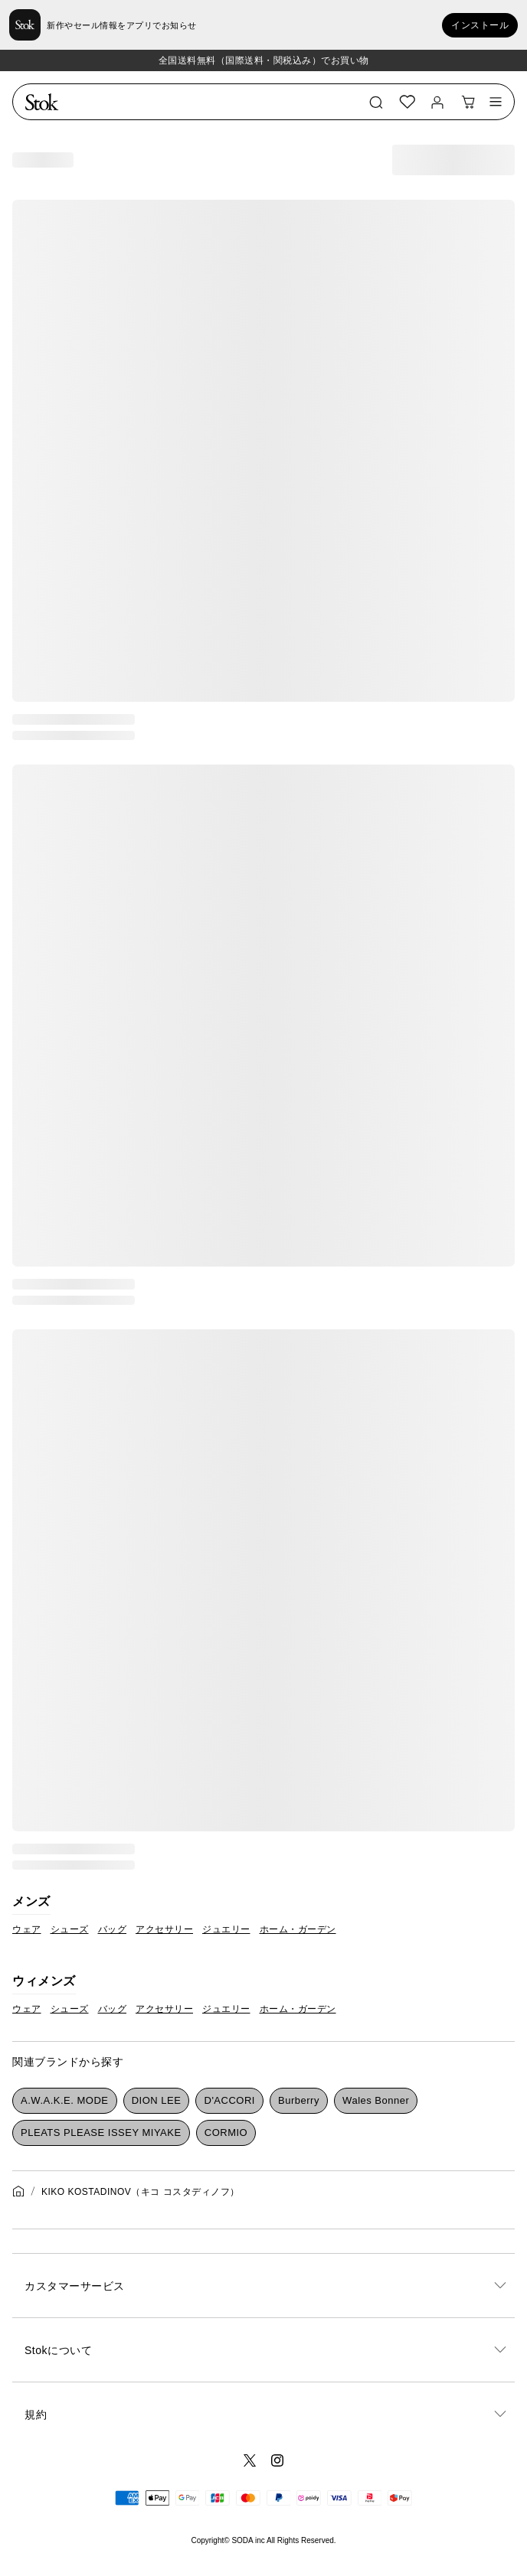  What do you see at coordinates (26, 1929) in the screenshot?
I see `ウェア` at bounding box center [26, 1929].